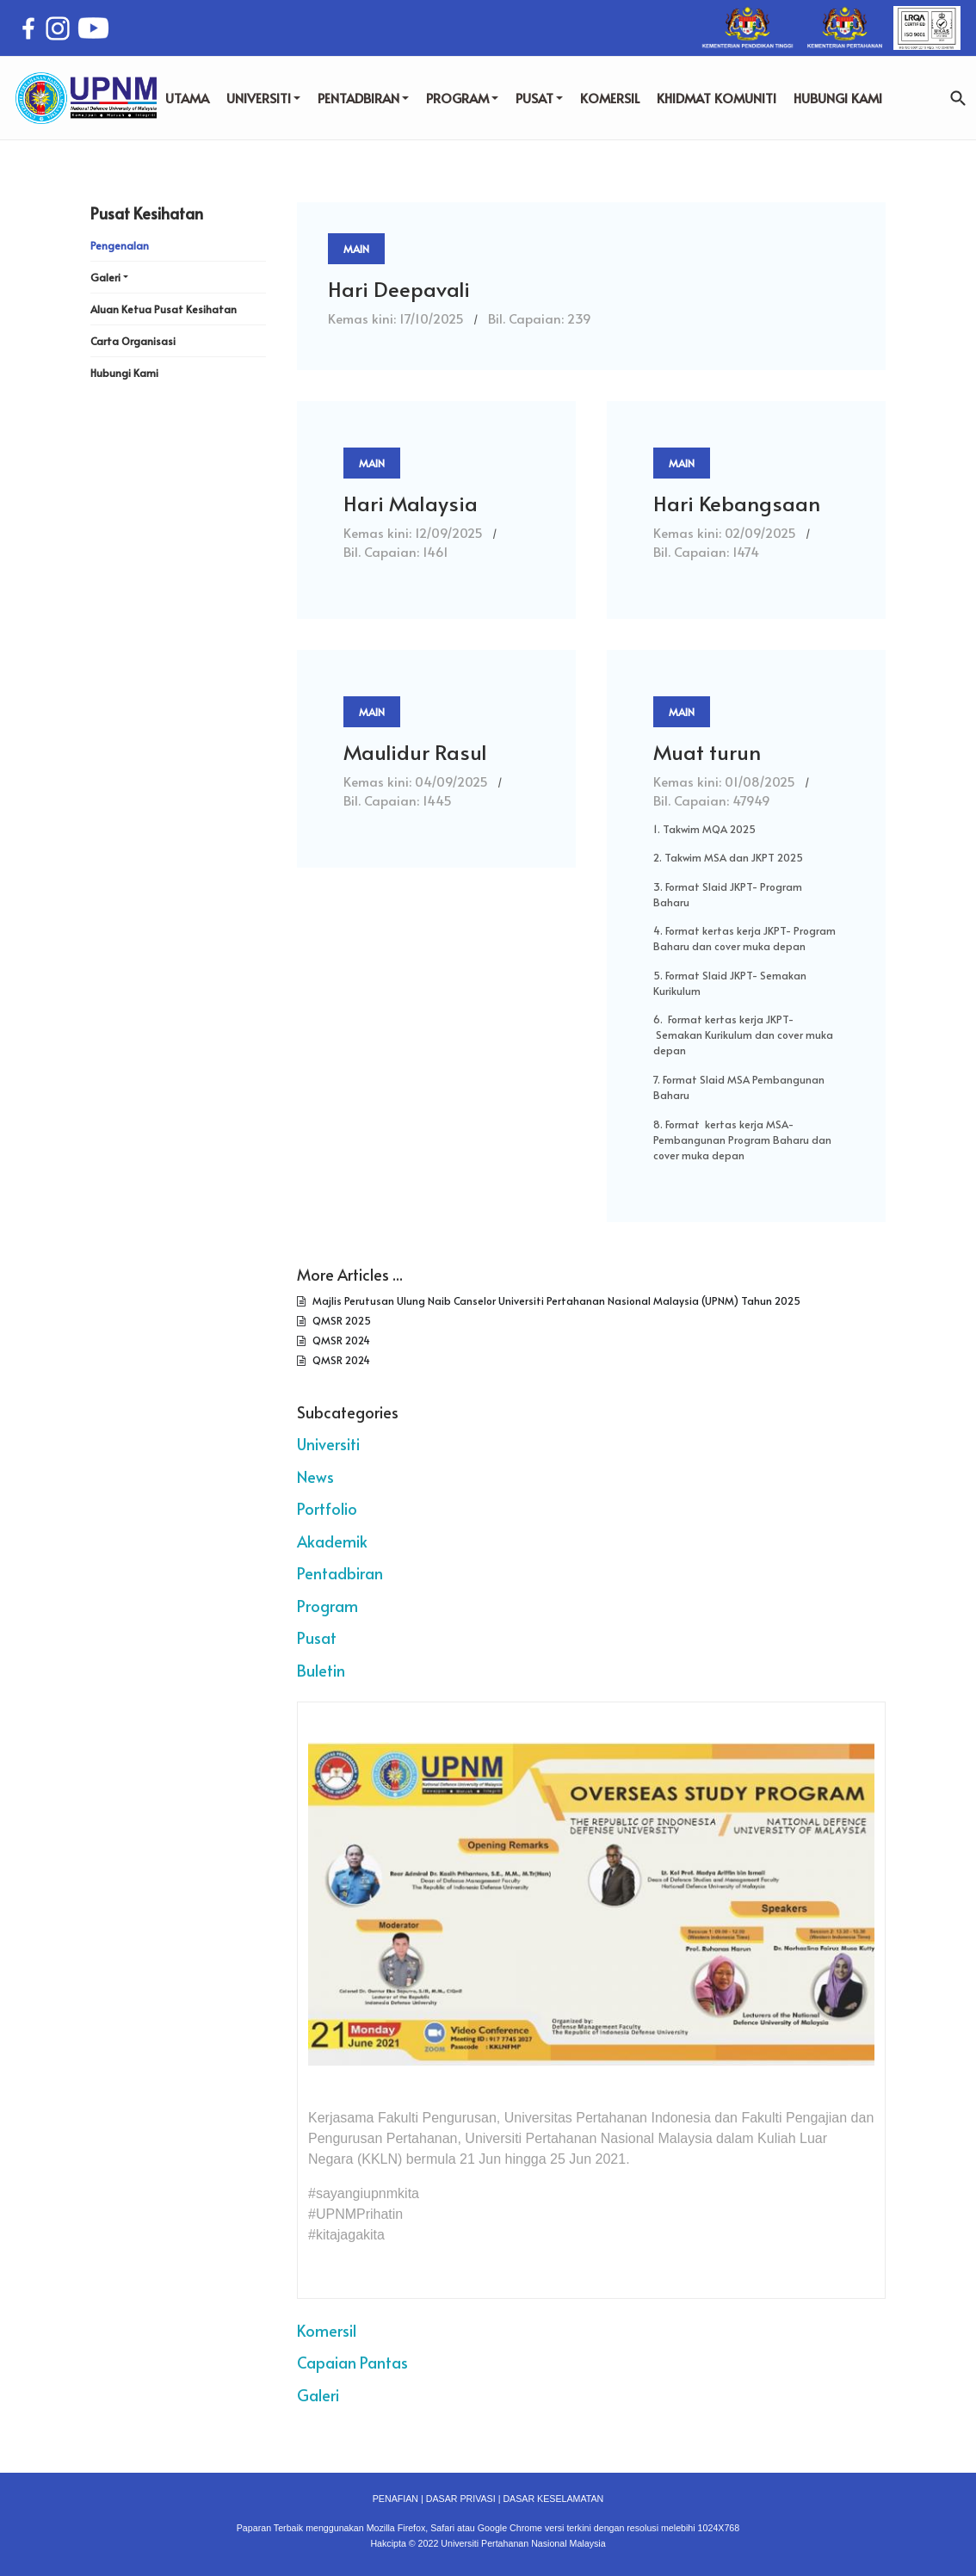 The width and height of the screenshot is (976, 2576). I want to click on Capaian Pantas, so click(352, 2362).